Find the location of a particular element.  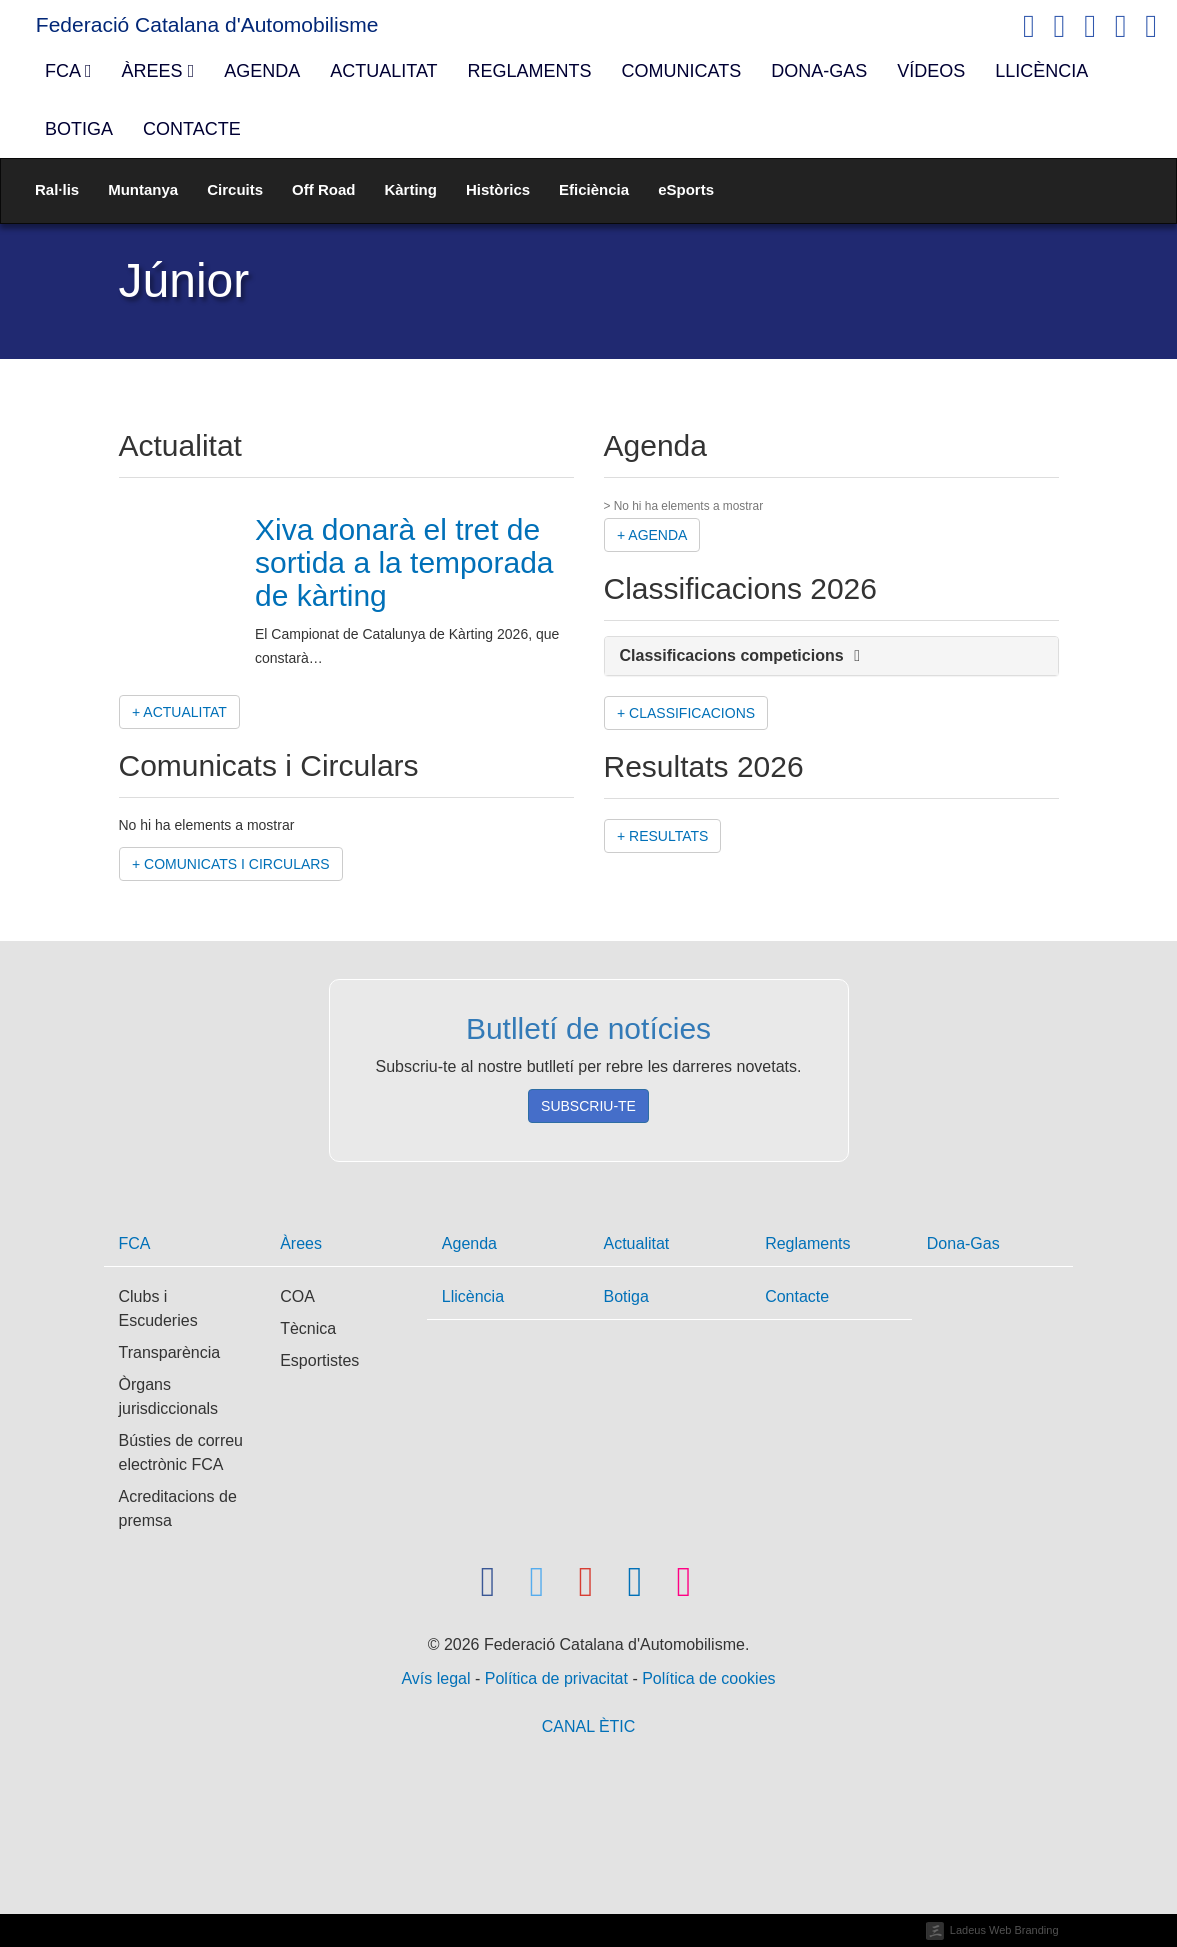

Política de cookies is located at coordinates (708, 1678).